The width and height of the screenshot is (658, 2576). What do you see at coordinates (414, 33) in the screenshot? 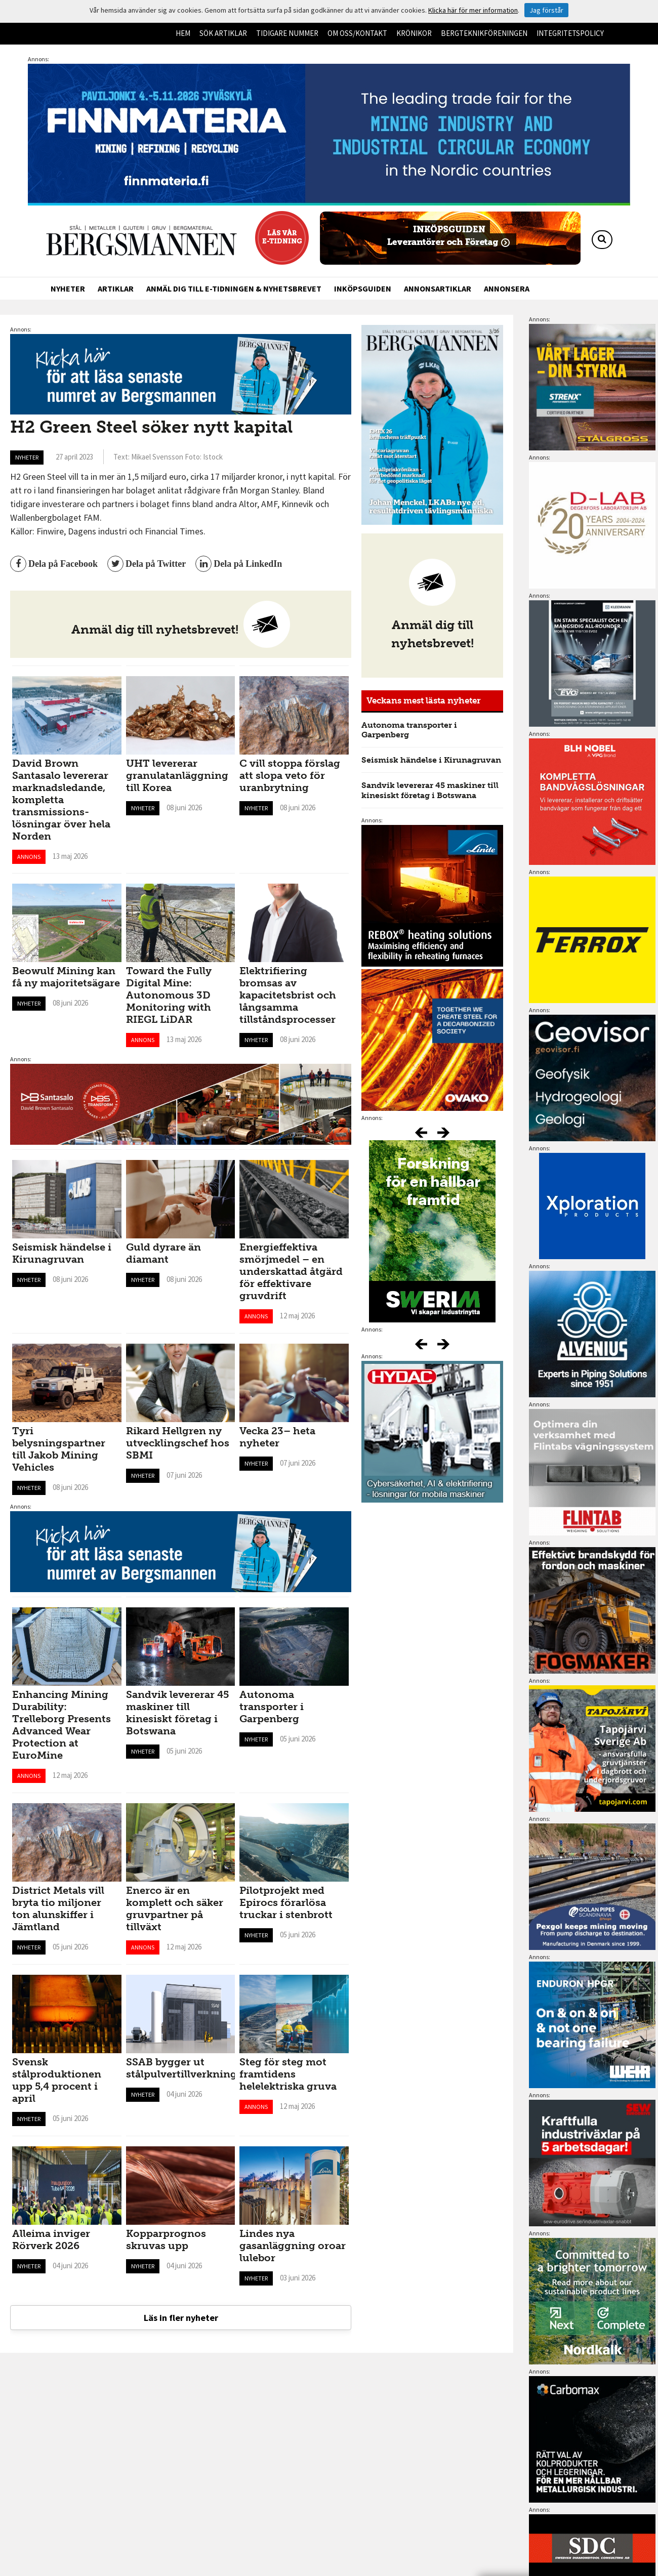
I see `Krönikor` at bounding box center [414, 33].